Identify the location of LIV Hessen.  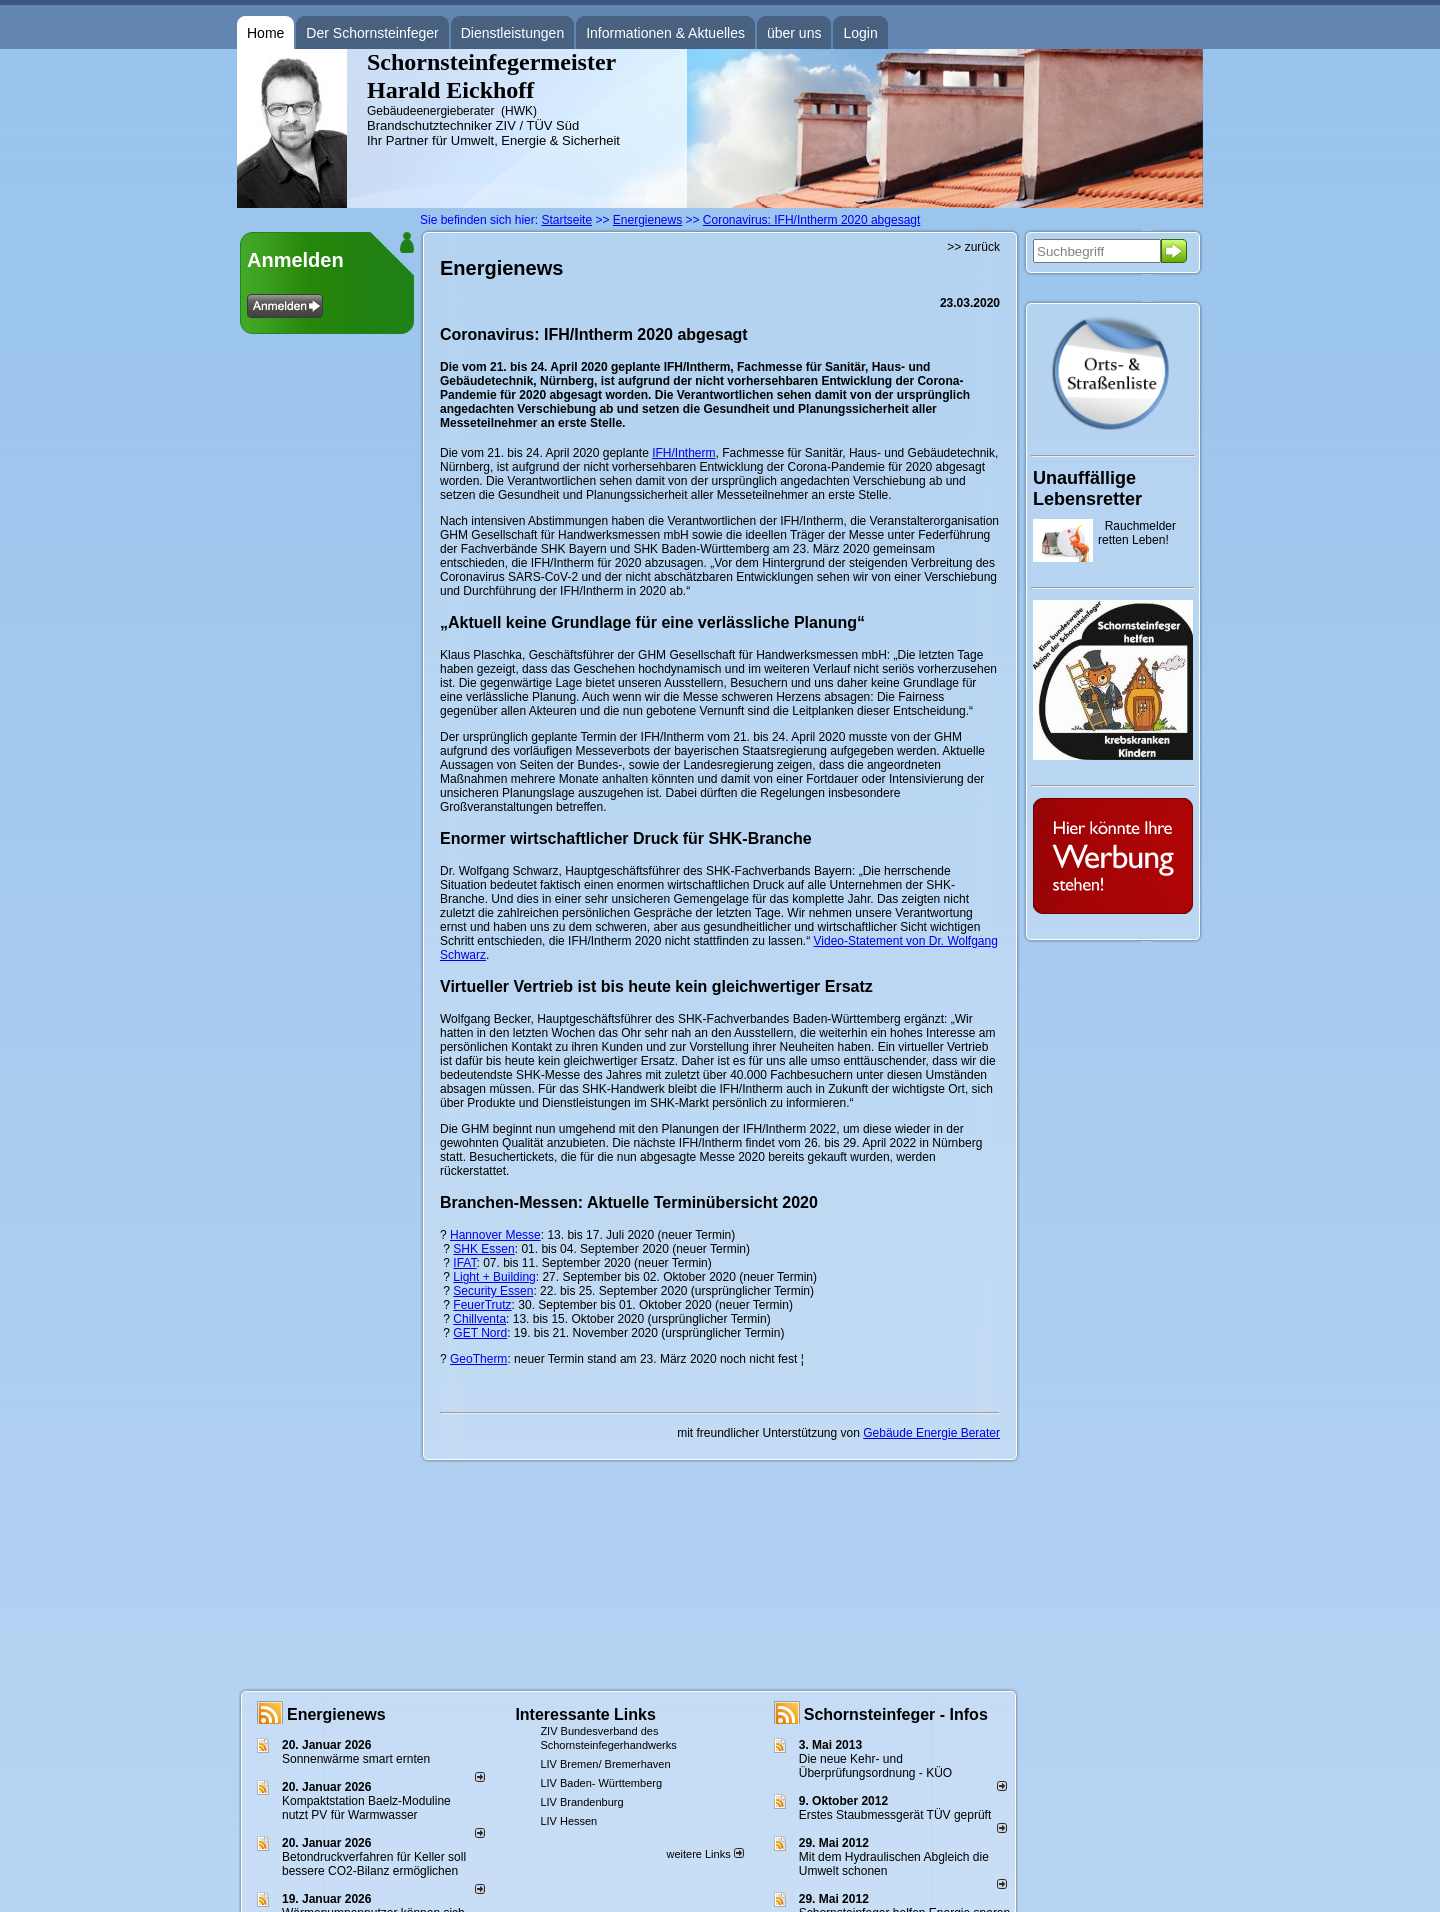
(568, 1821).